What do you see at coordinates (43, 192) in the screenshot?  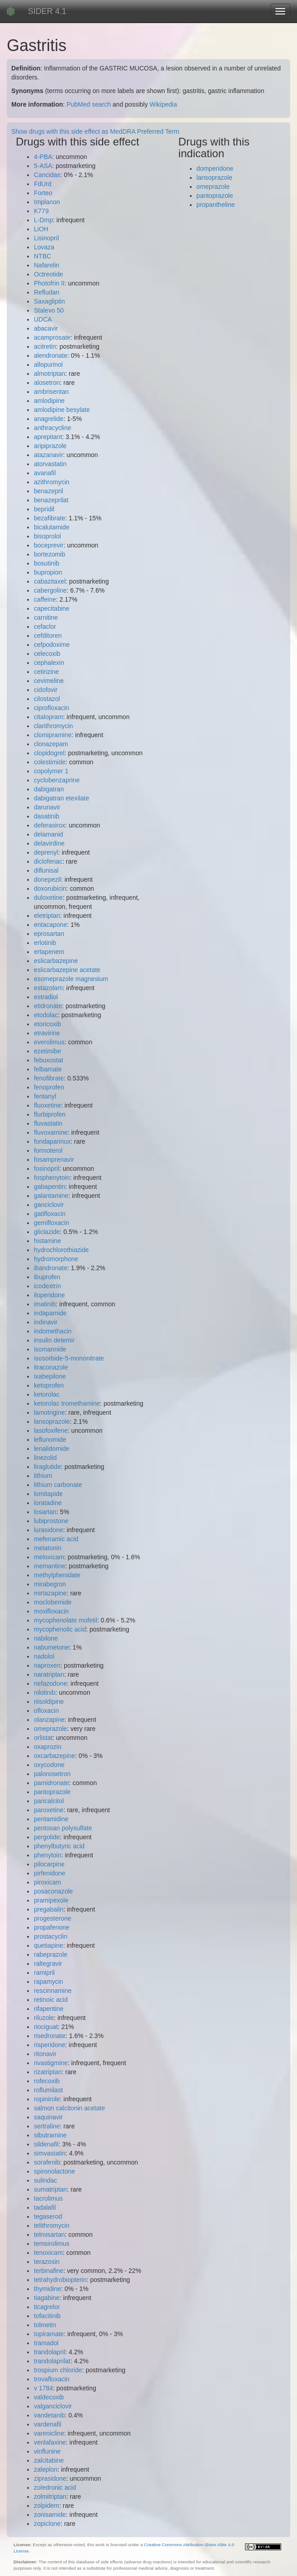 I see `Forteo` at bounding box center [43, 192].